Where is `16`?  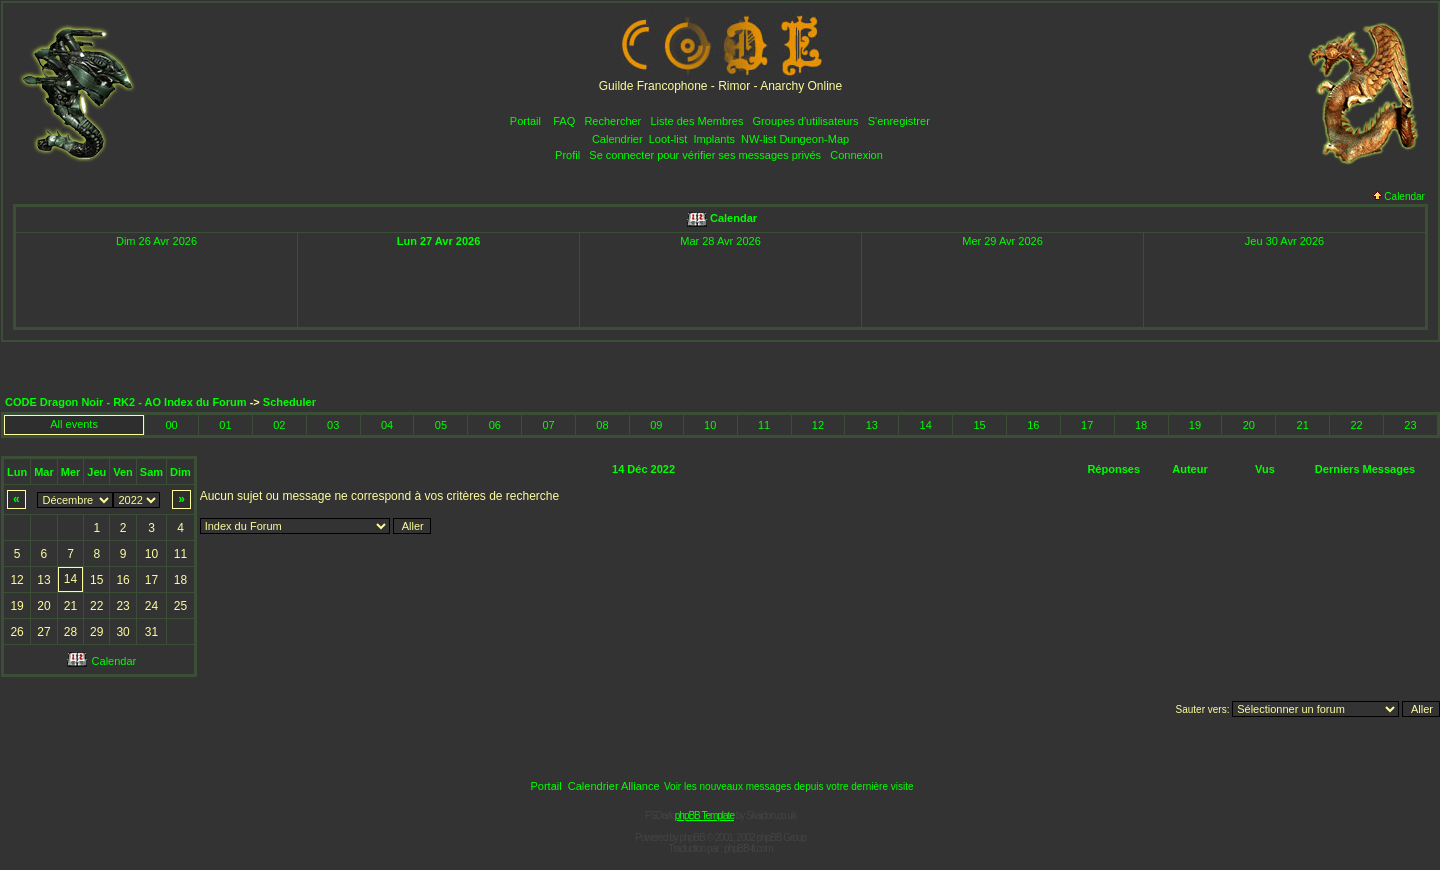 16 is located at coordinates (1033, 425).